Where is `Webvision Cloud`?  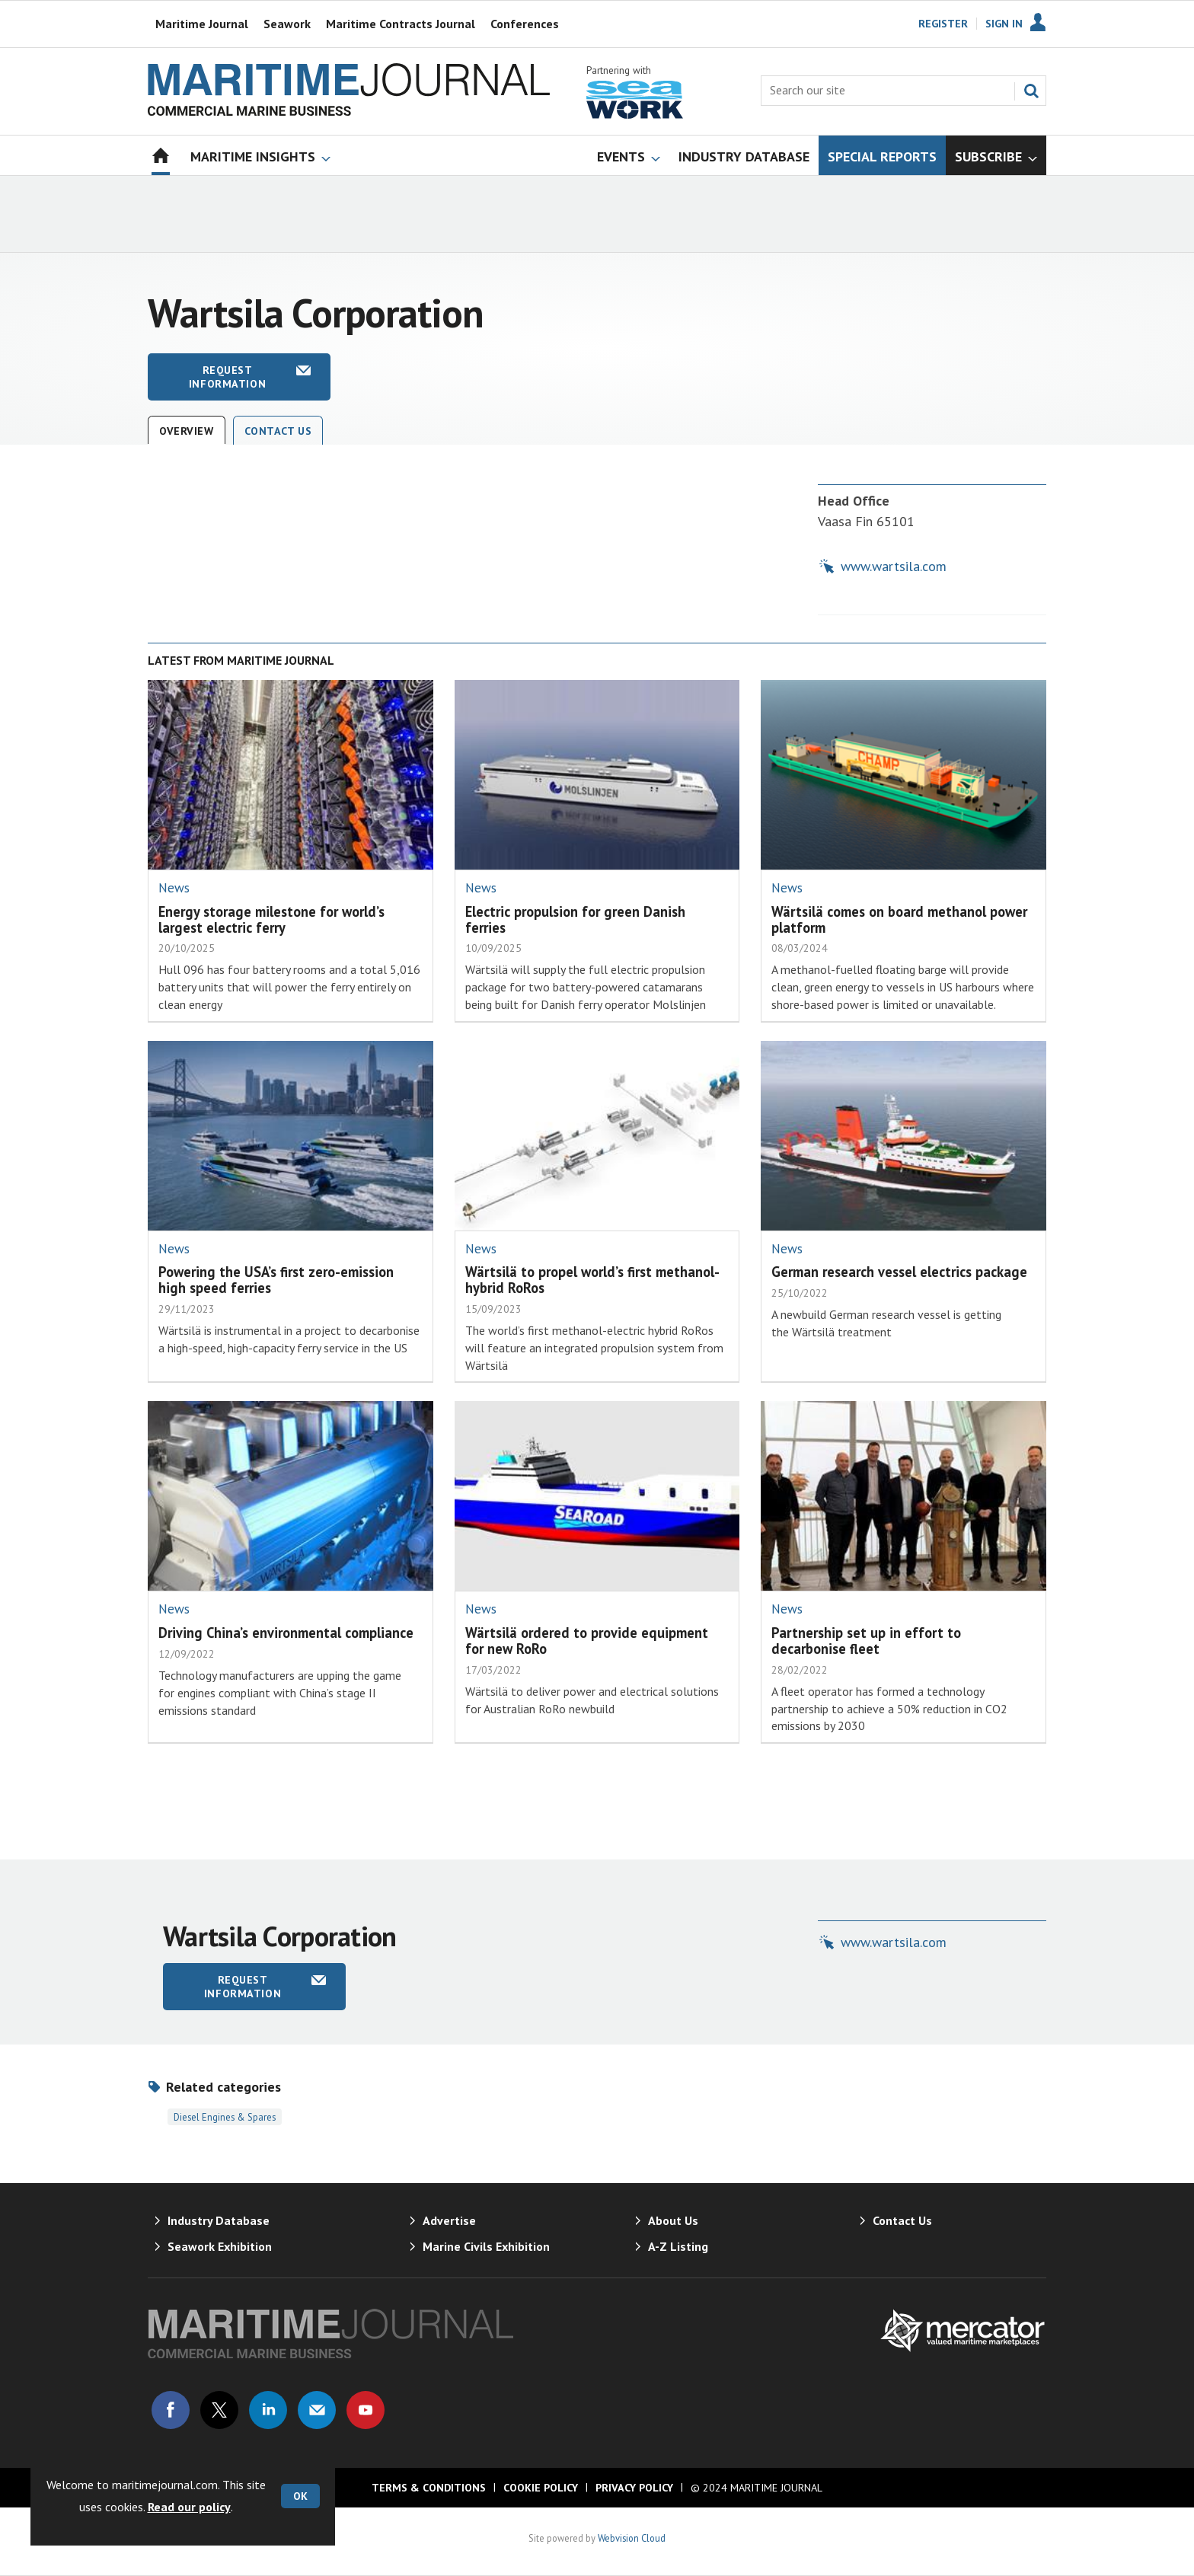
Webvision Cloud is located at coordinates (632, 2538).